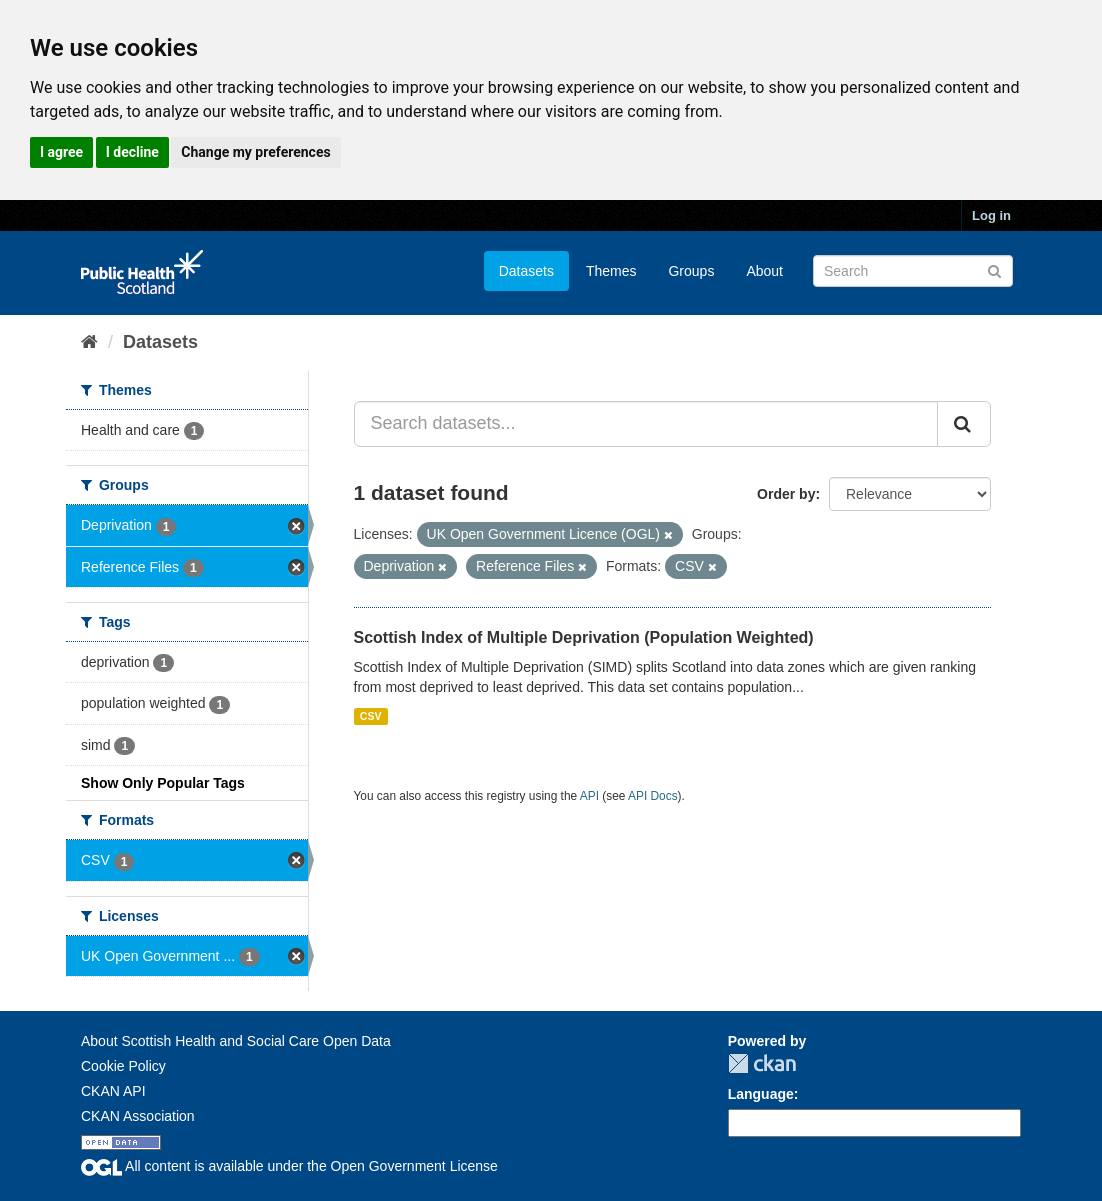  What do you see at coordinates (584, 637) in the screenshot?
I see `Scottish Index of Multiple Deprivation (Population Weighted)` at bounding box center [584, 637].